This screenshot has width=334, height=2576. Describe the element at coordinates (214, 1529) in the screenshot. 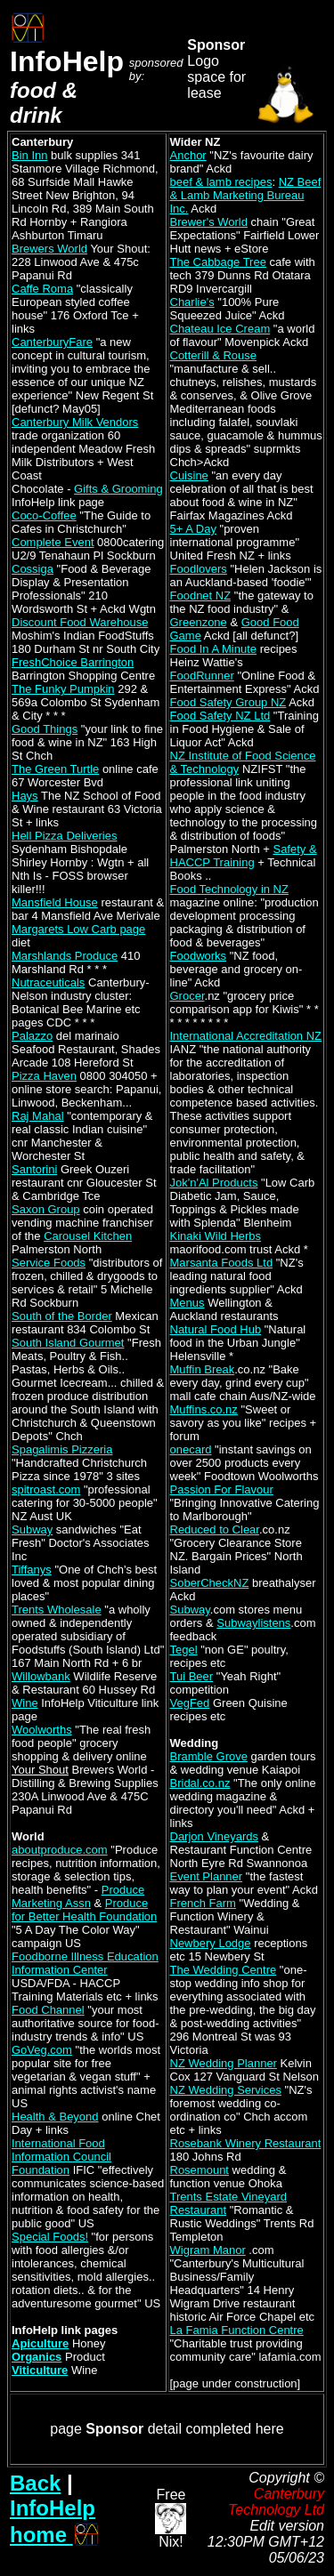

I see `Reduced to Clear` at that location.